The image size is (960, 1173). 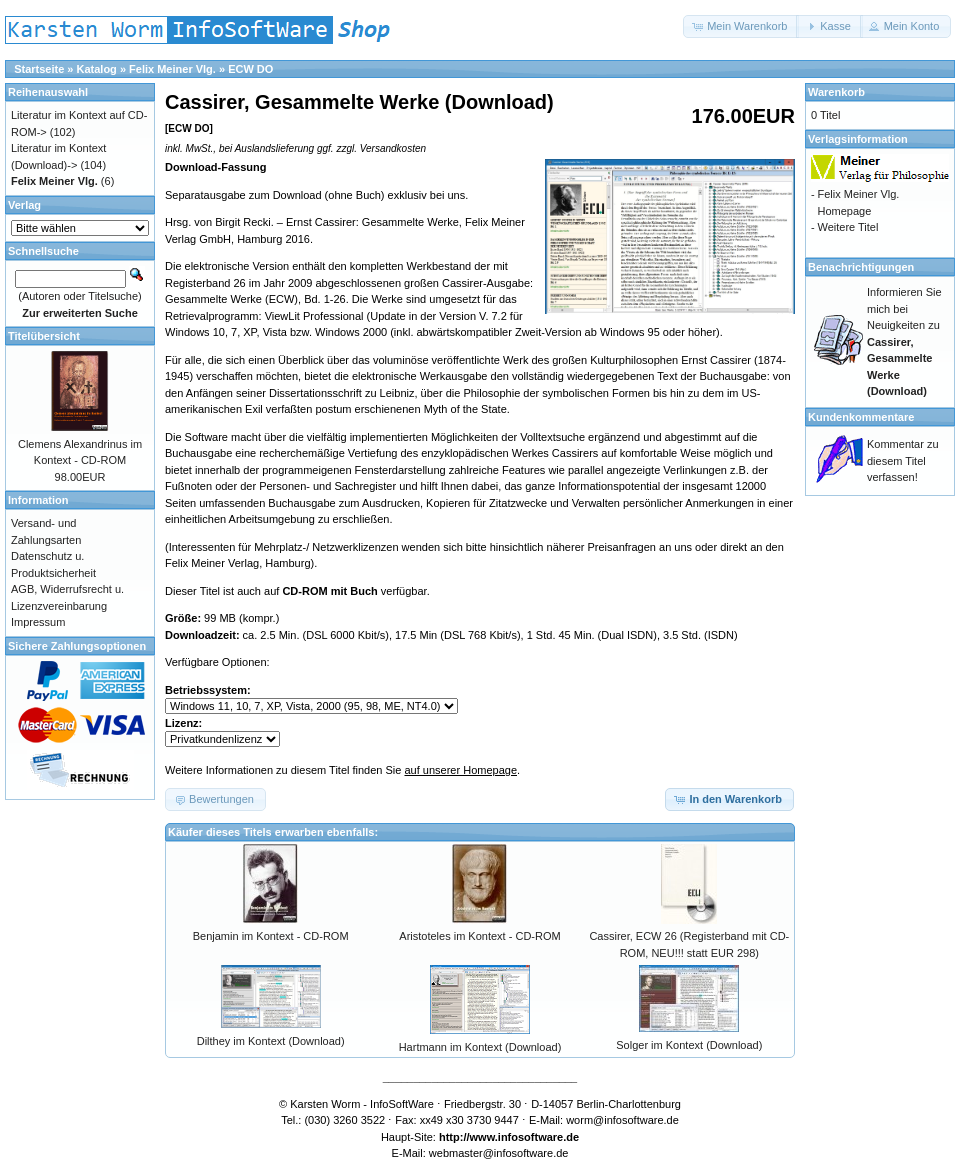 What do you see at coordinates (172, 69) in the screenshot?
I see `Felix Meiner Vlg.` at bounding box center [172, 69].